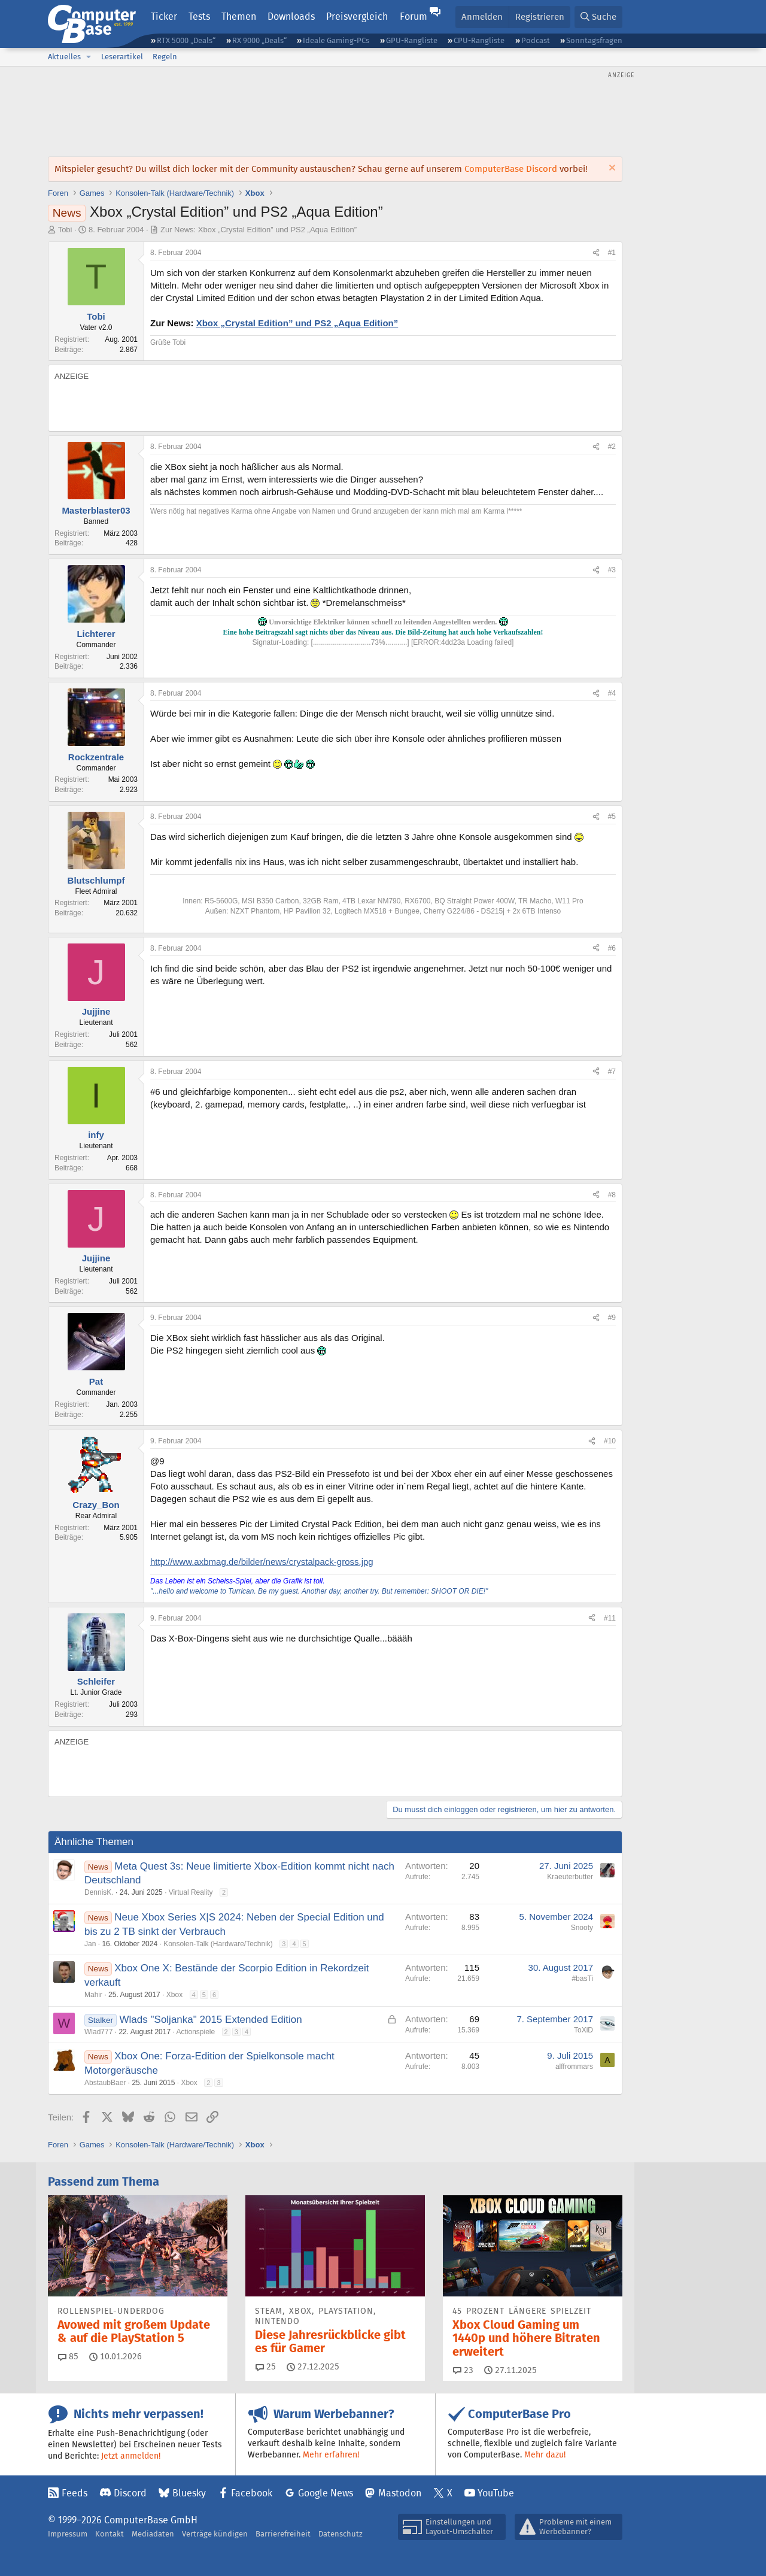 The image size is (766, 2576). Describe the element at coordinates (65, 229) in the screenshot. I see `Tobi` at that location.